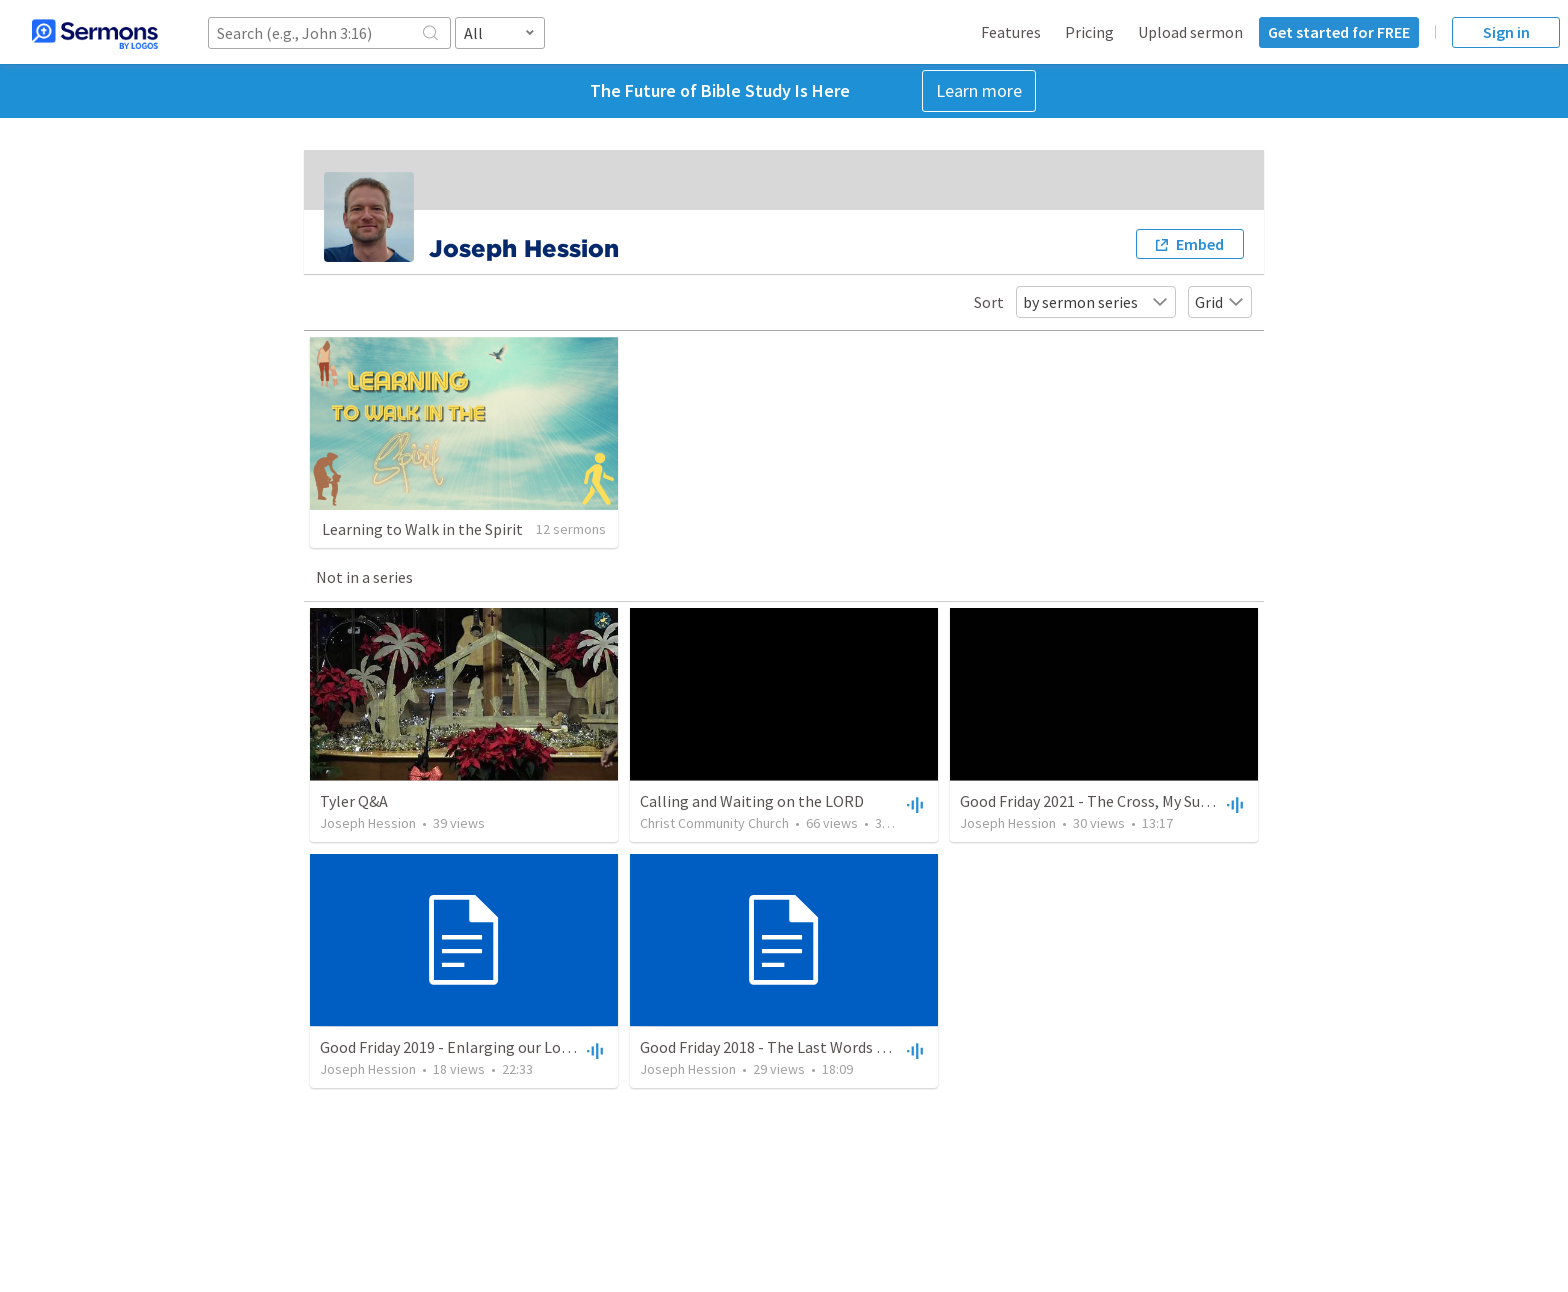 The image size is (1568, 1292). I want to click on Learning to Walk in the Spirit, so click(422, 529).